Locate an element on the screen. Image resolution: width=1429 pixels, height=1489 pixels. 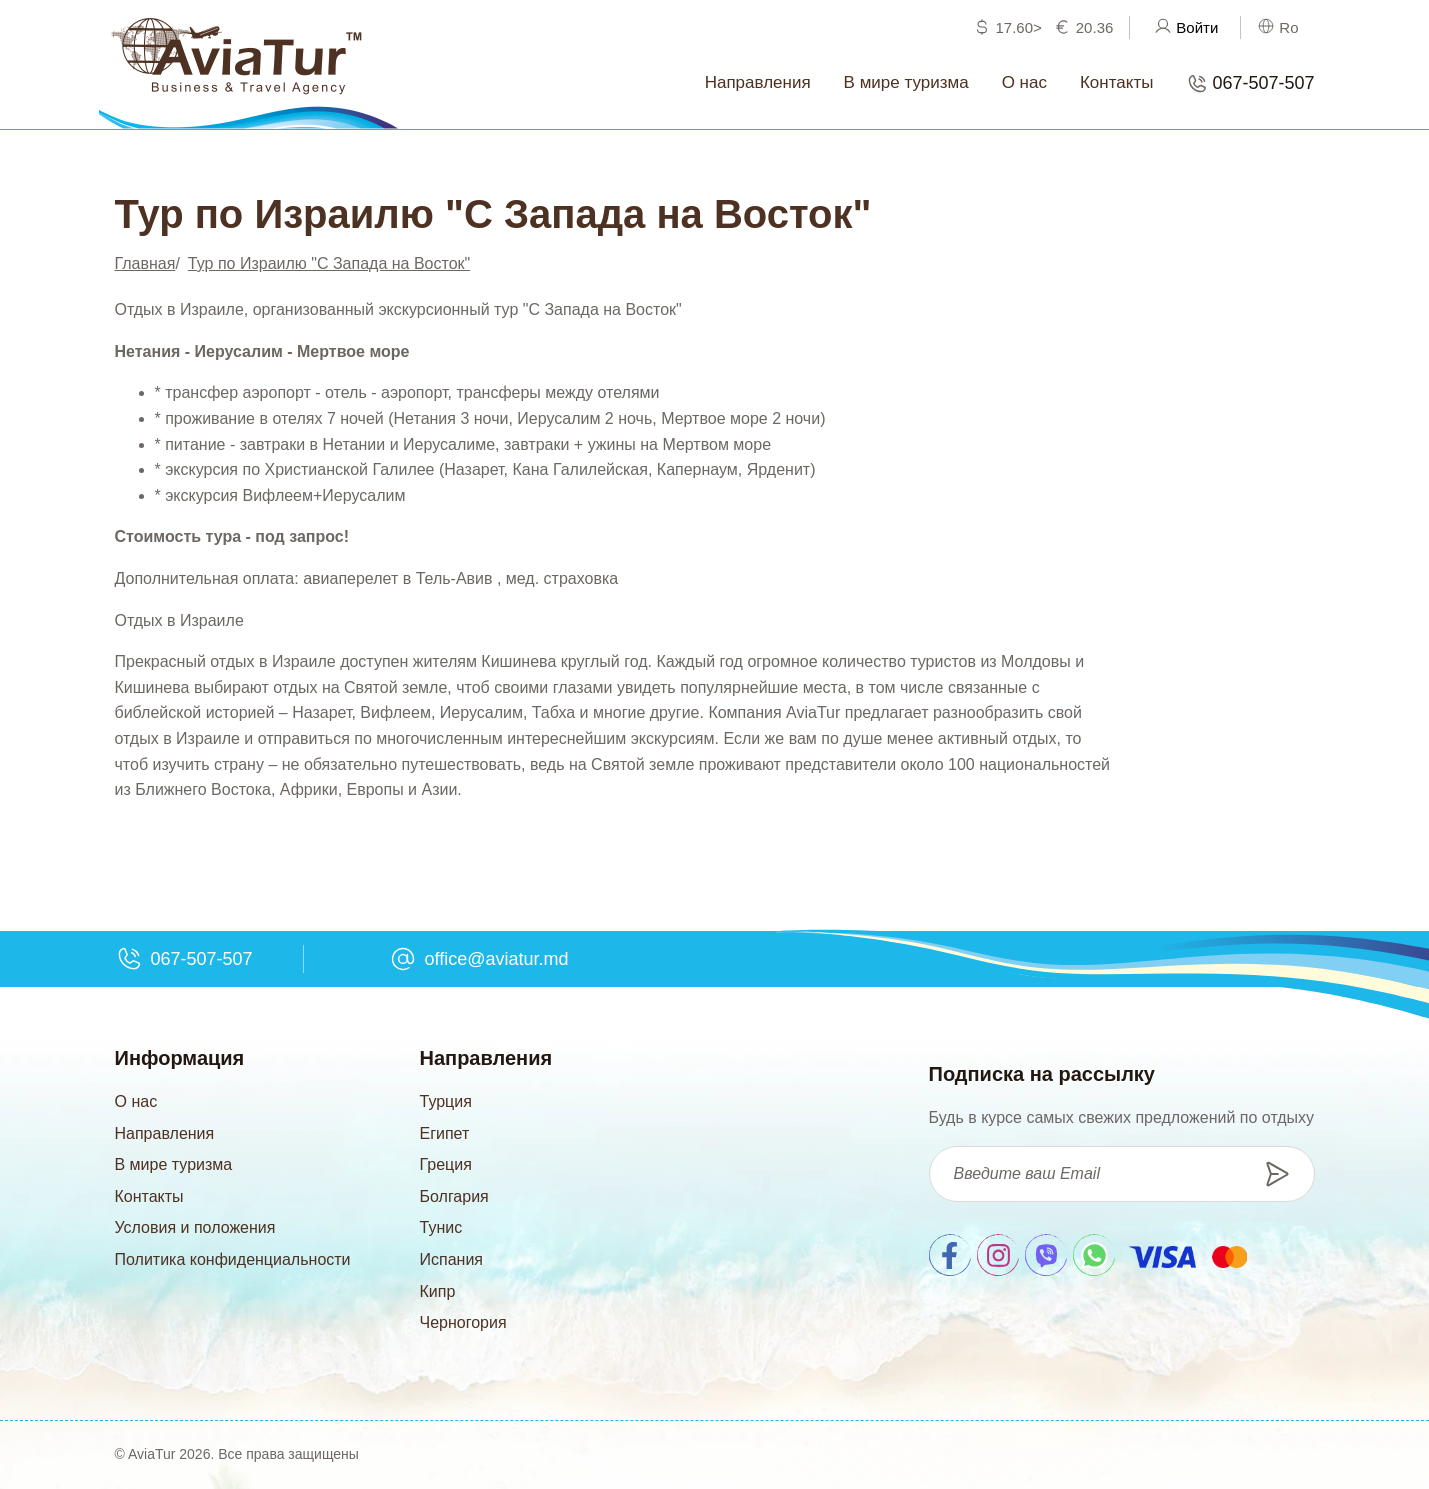
В мире туризма is located at coordinates (174, 1164).